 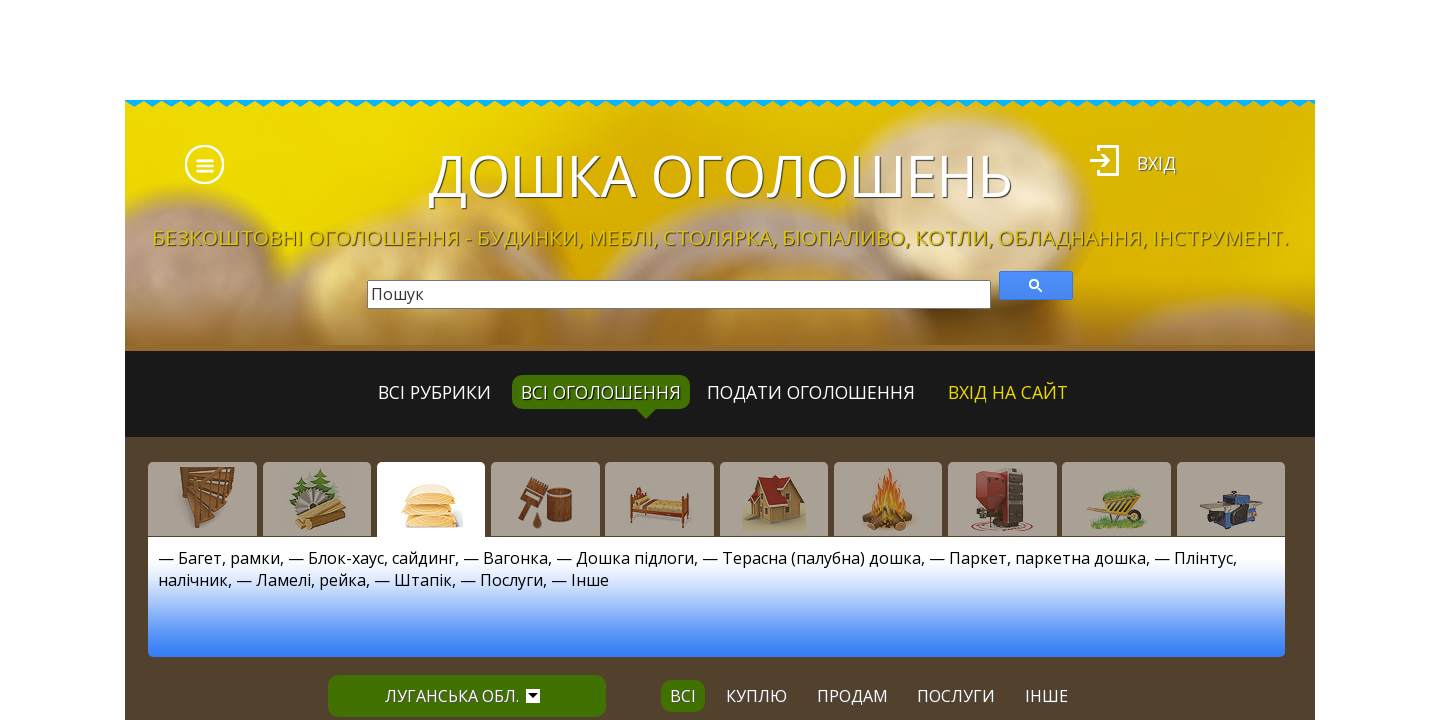 I want to click on Вагонка, so click(x=515, y=558).